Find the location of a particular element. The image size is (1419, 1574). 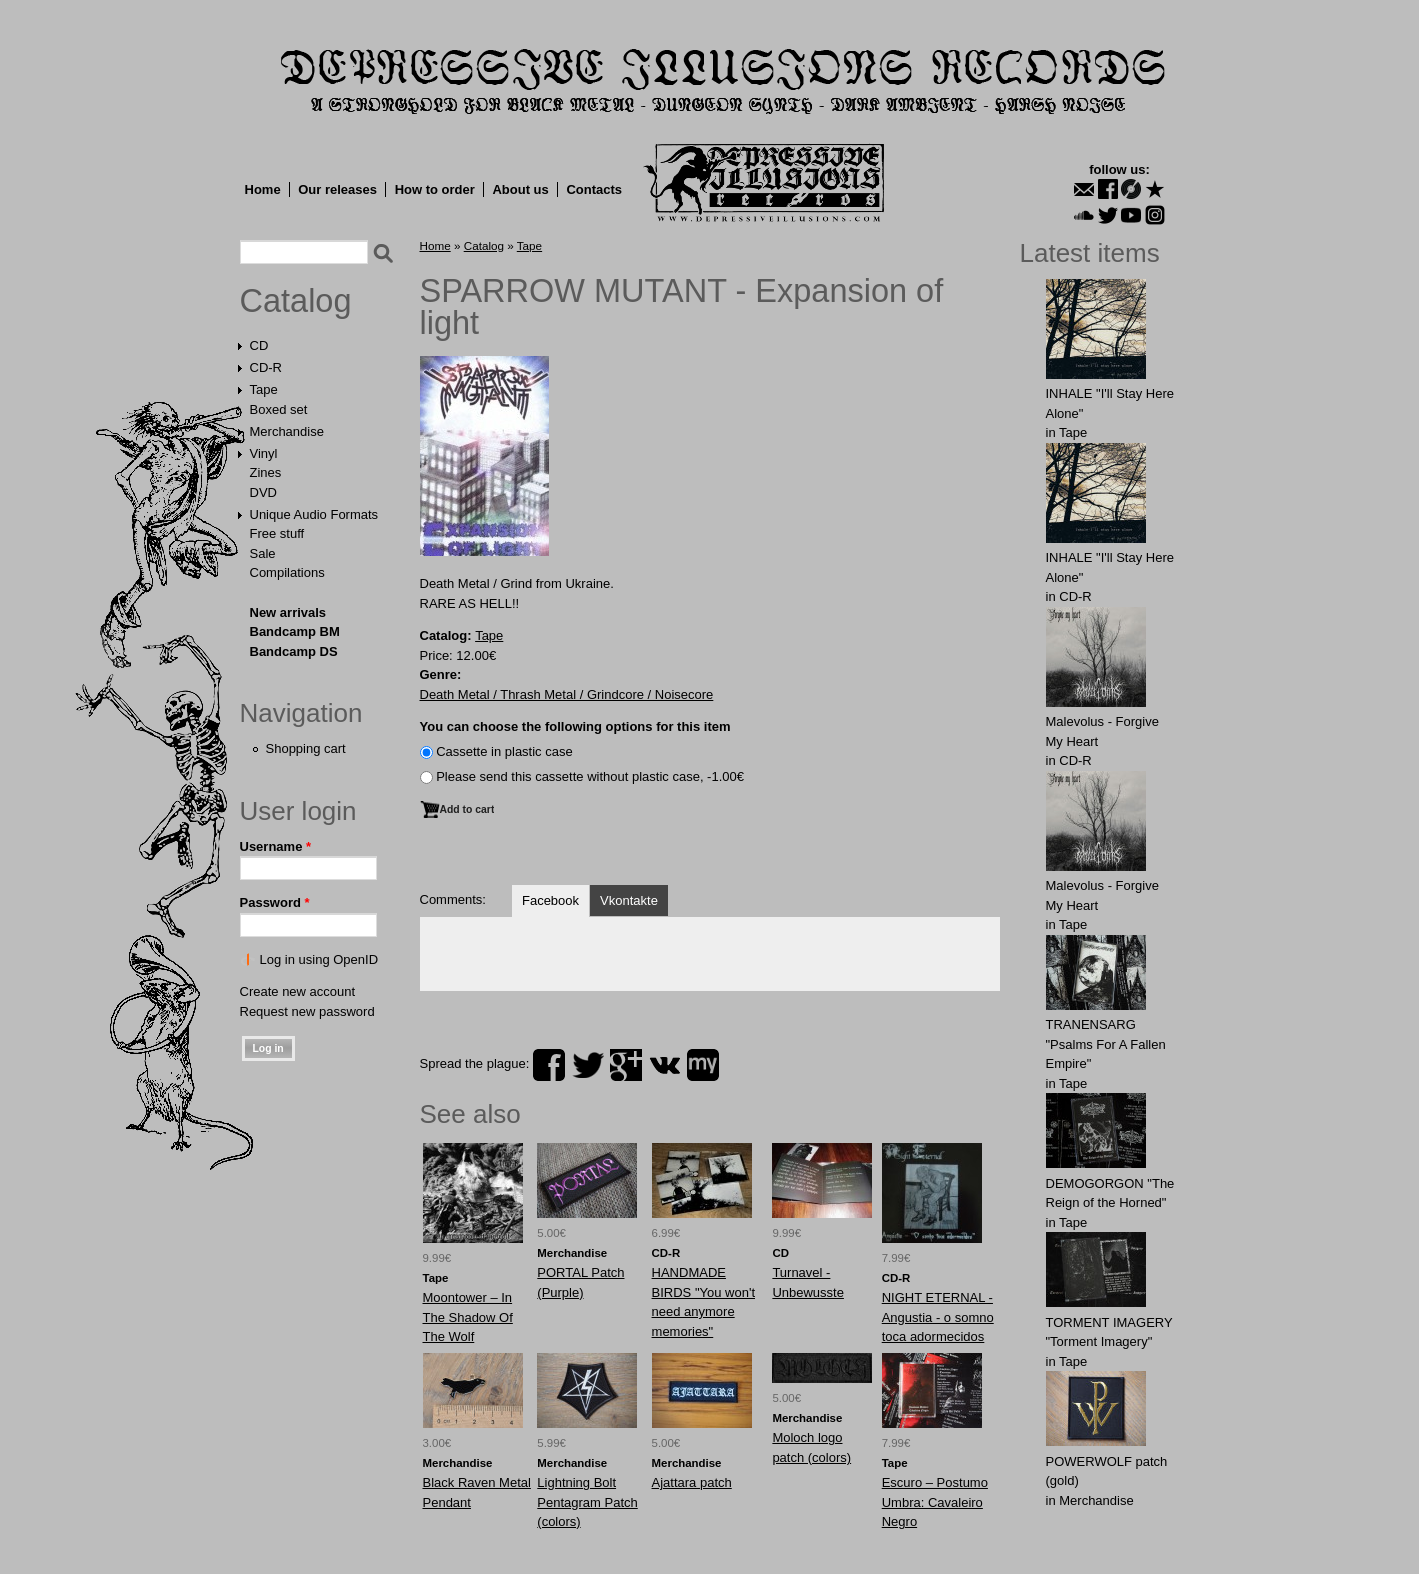

Facebook is located at coordinates (550, 900).